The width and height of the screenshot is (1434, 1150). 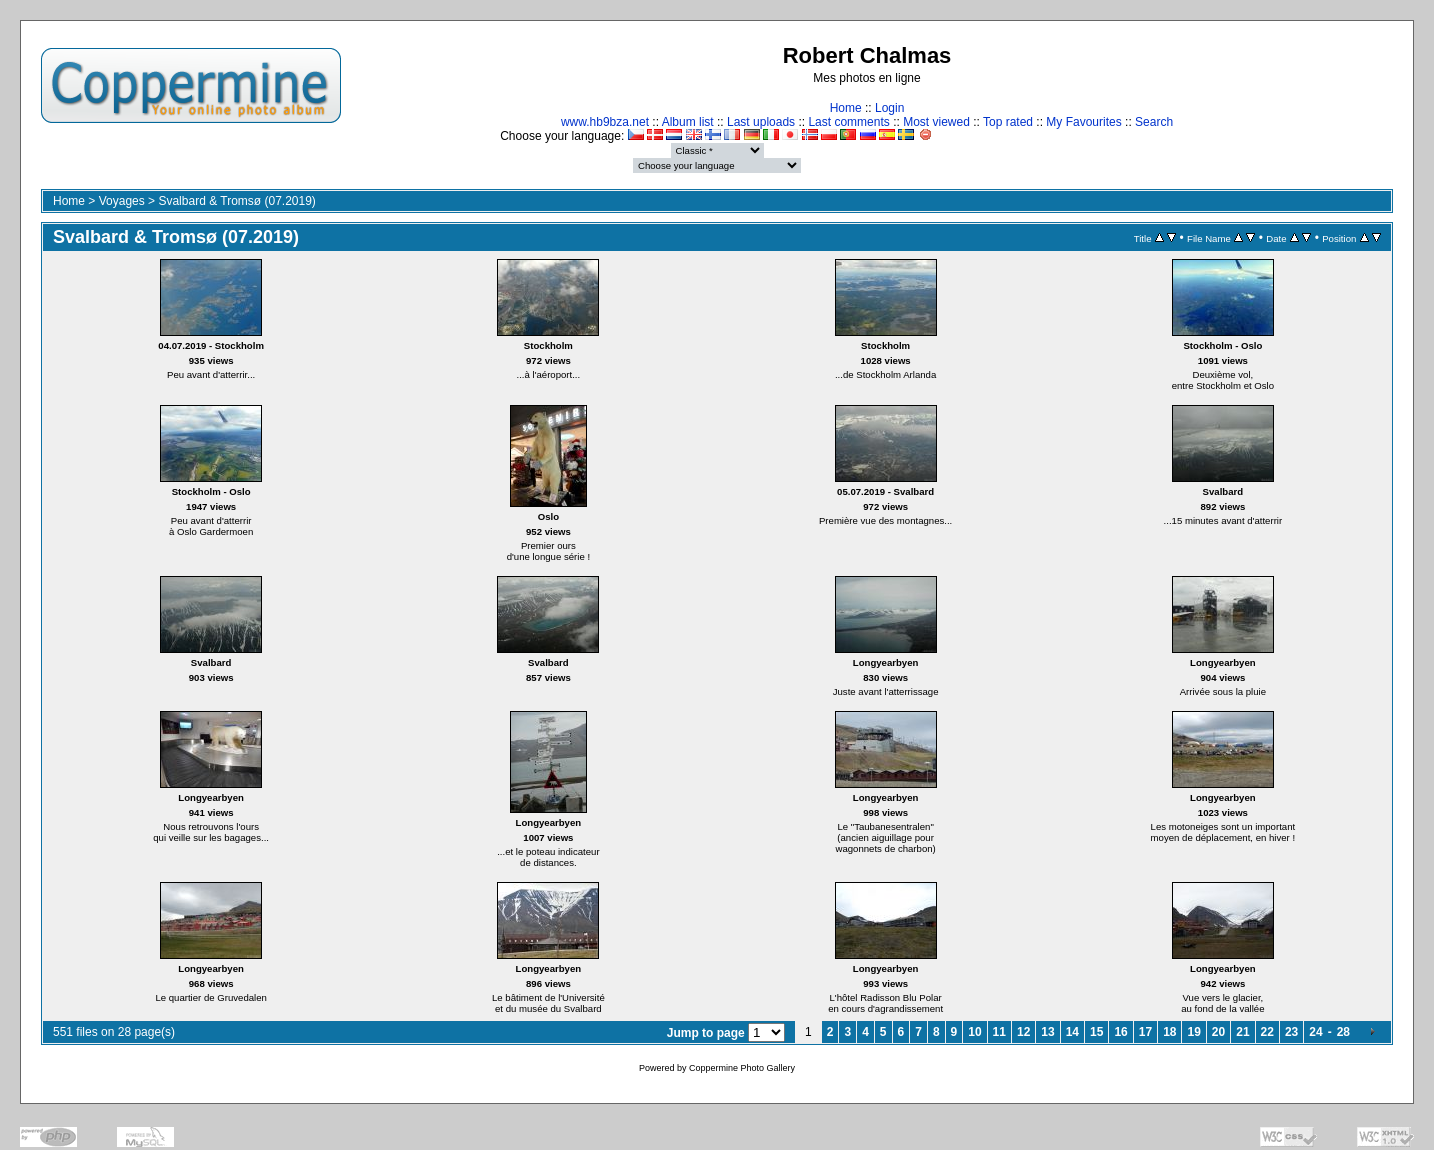 I want to click on 18, so click(x=1169, y=1032).